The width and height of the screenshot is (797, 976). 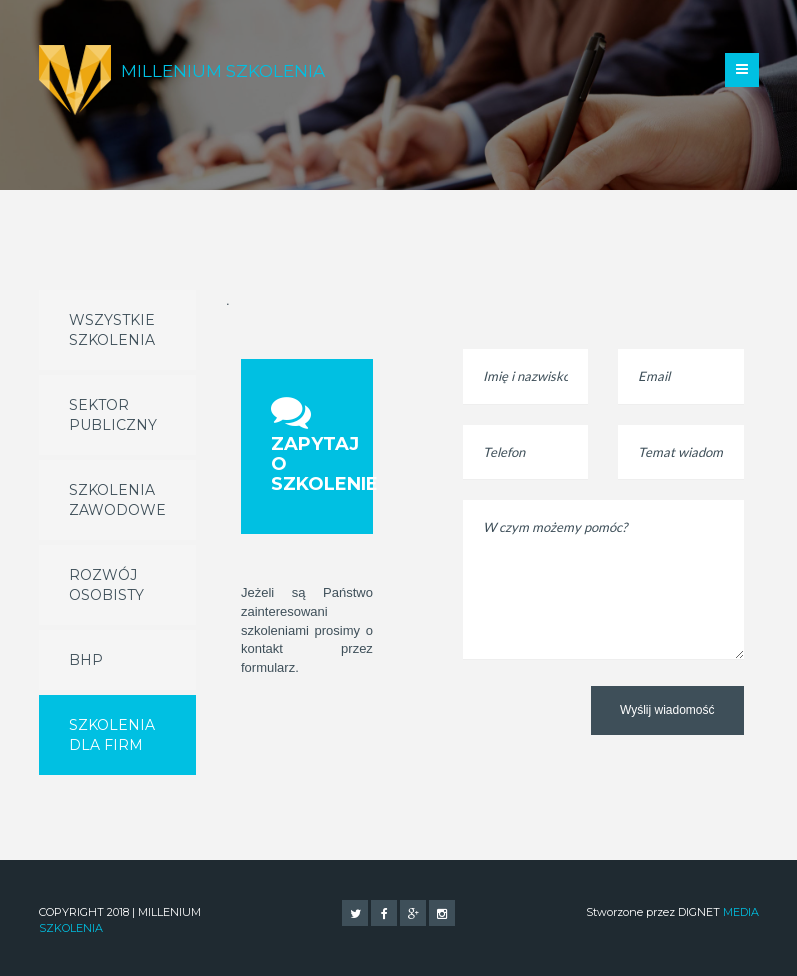 I want to click on Szkolenia zawodowe, so click(x=117, y=500).